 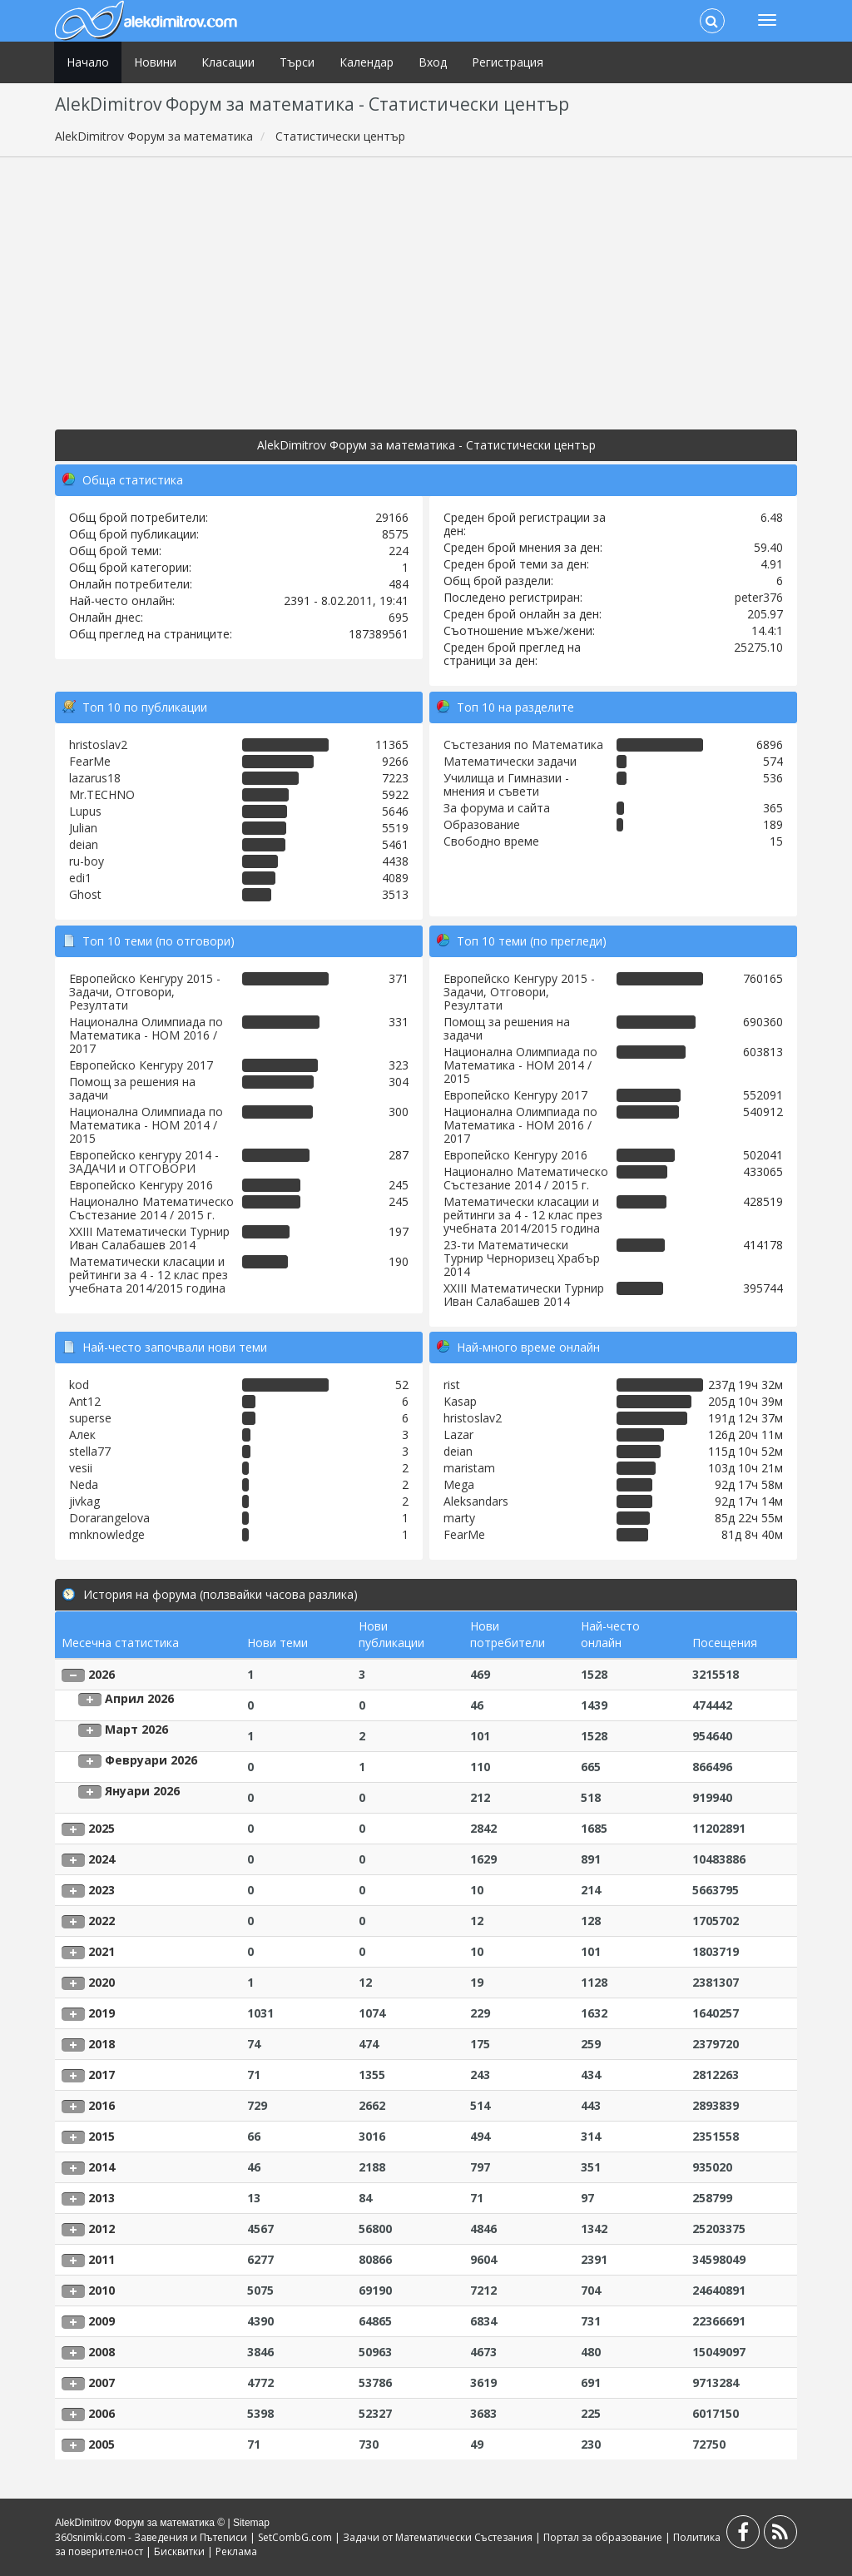 I want to click on deian, so click(x=83, y=844).